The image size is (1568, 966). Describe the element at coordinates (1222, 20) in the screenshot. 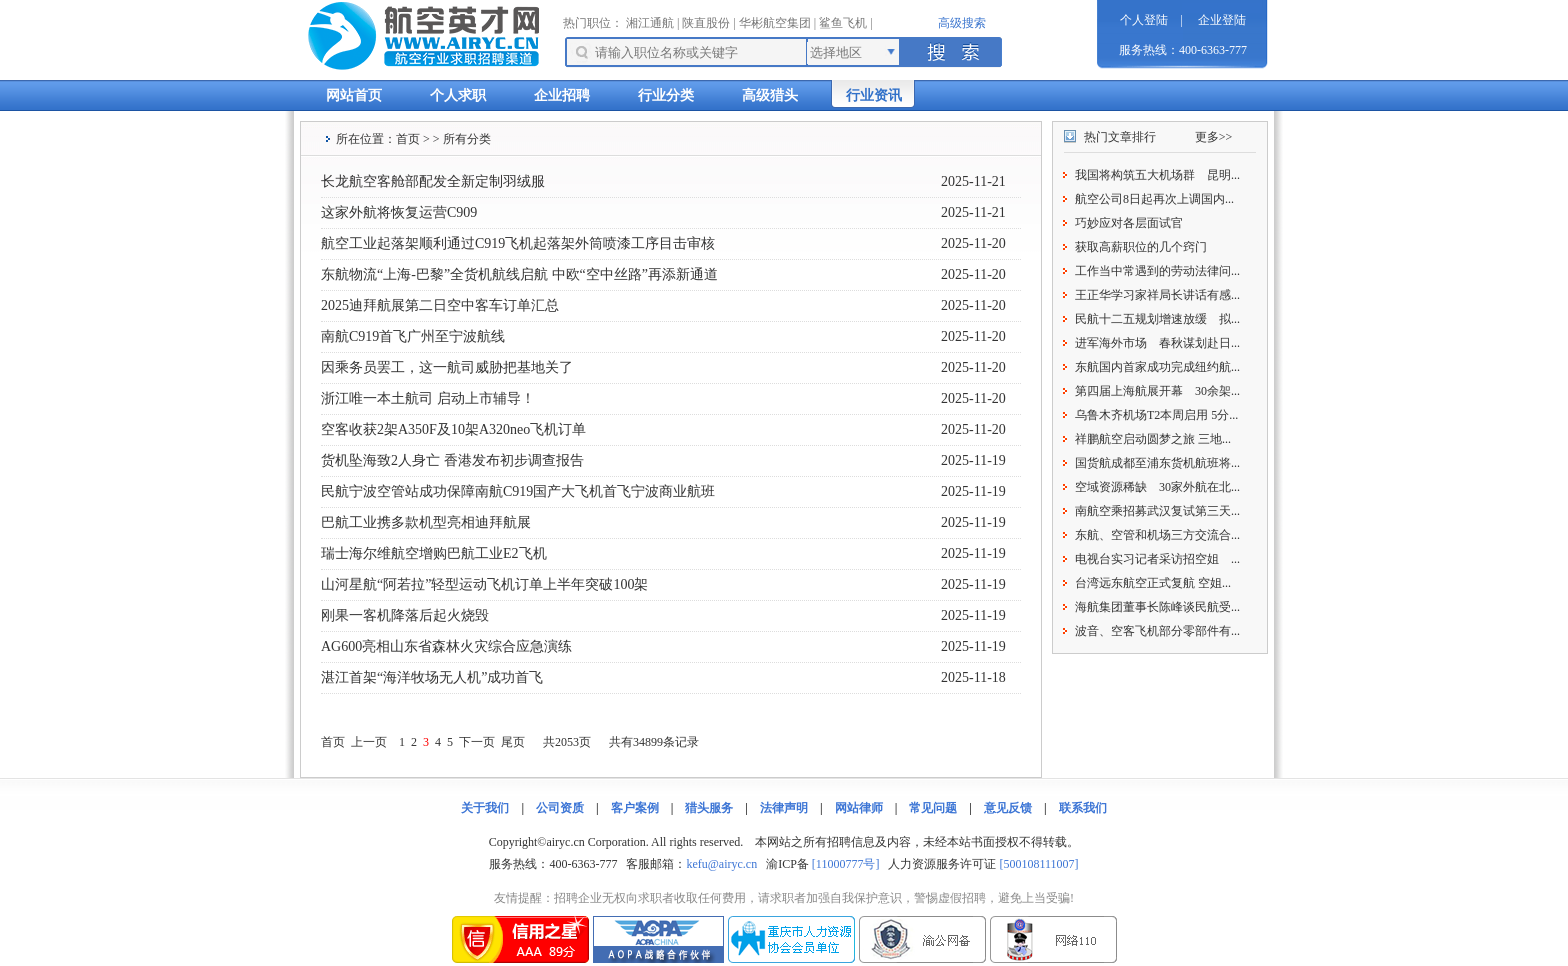

I see `企业登陆` at that location.